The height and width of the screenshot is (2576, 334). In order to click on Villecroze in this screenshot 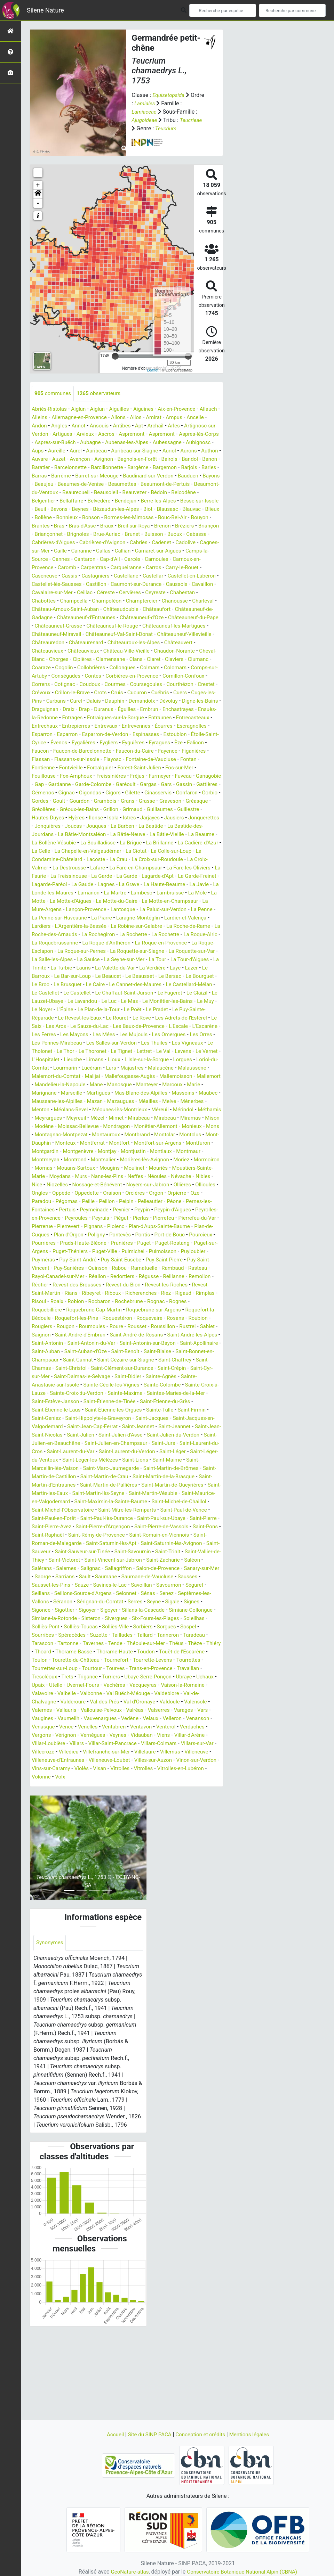, I will do `click(200, 1827)`.